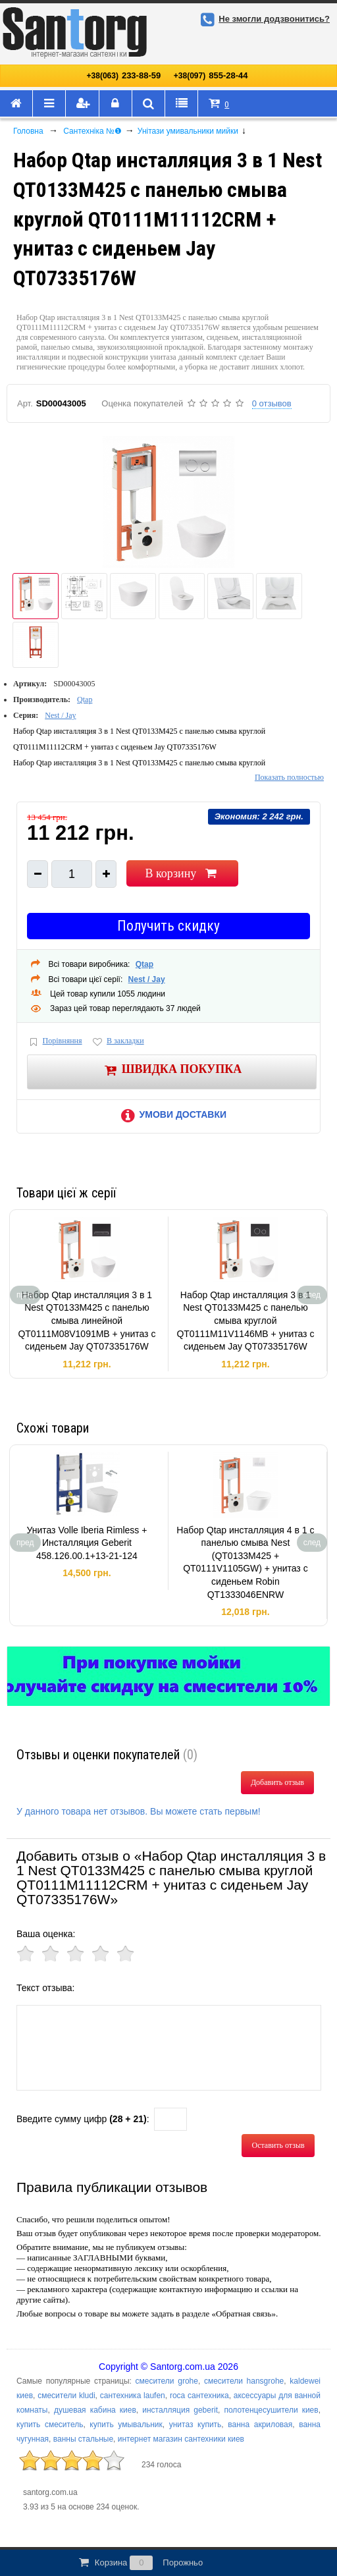 The height and width of the screenshot is (2576, 337). Describe the element at coordinates (126, 2424) in the screenshot. I see `купить умывальник` at that location.